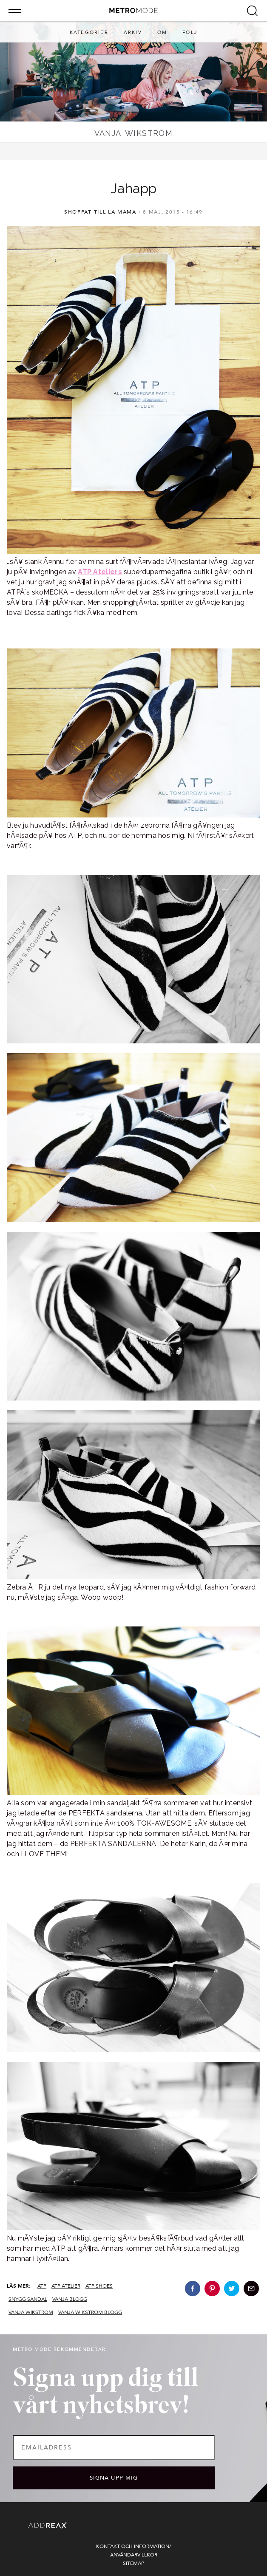 Image resolution: width=267 pixels, height=2576 pixels. I want to click on atp shoes, so click(99, 2286).